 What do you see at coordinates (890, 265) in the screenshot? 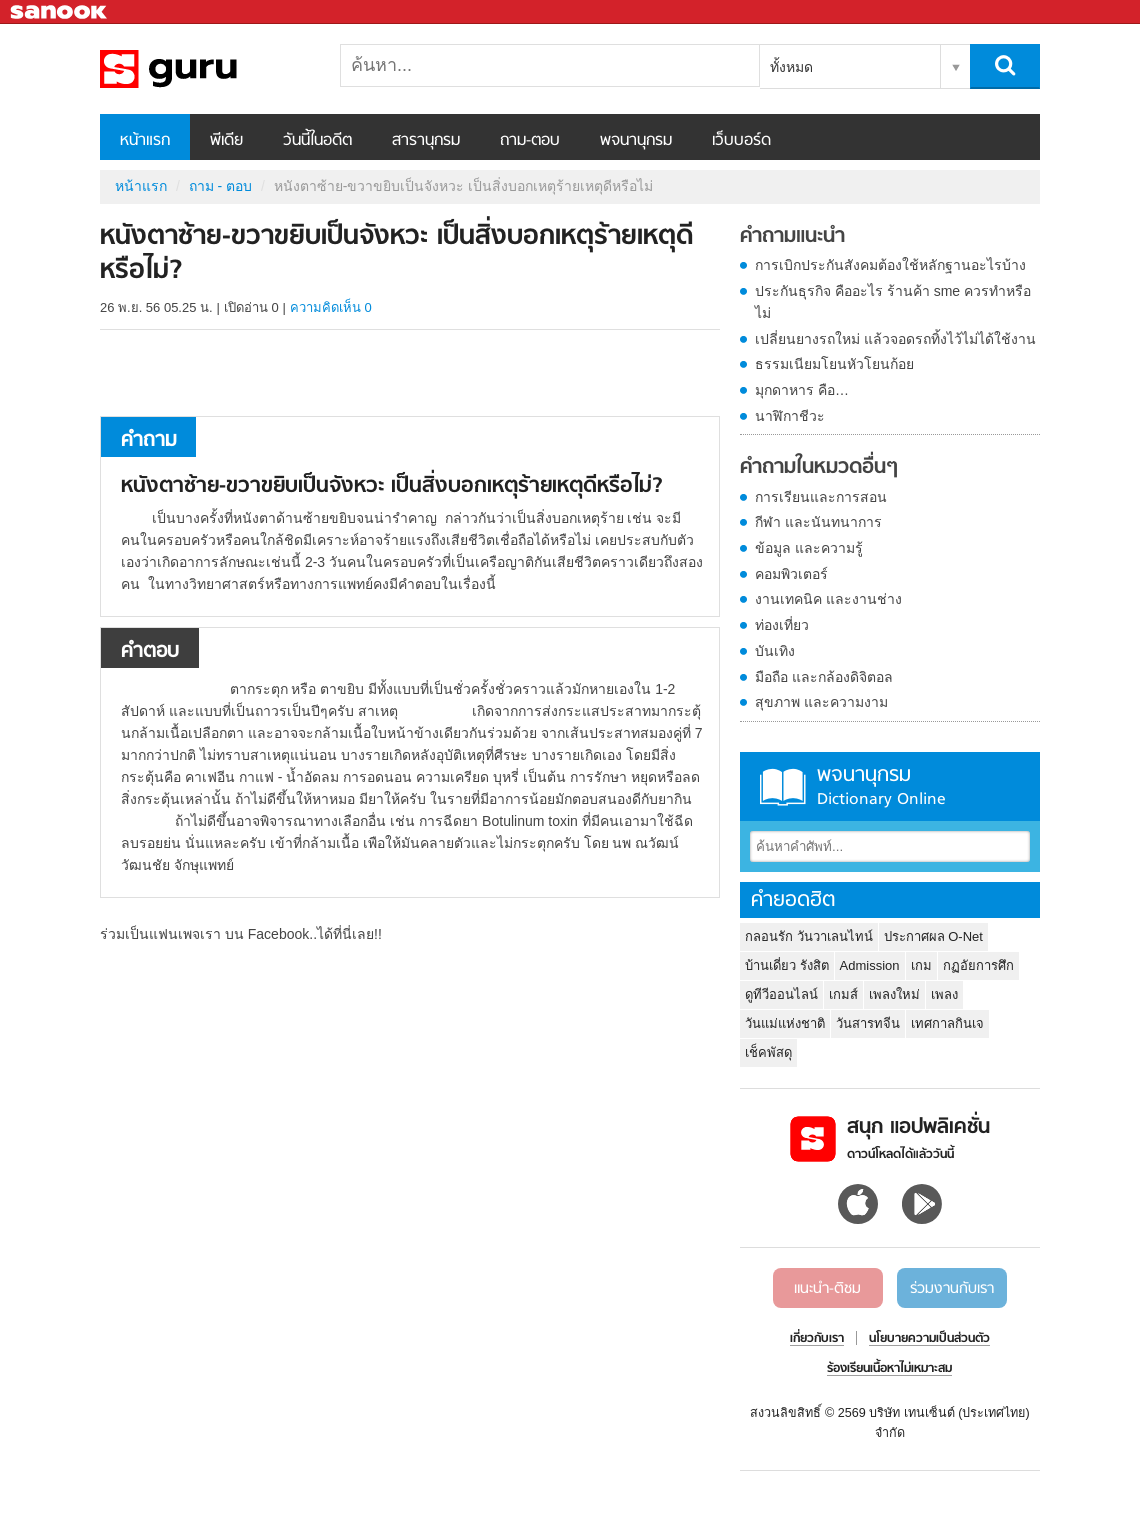
I see `การเบิกประกันสังคมต้องใช้หลักฐานอะไรบ้าง` at bounding box center [890, 265].